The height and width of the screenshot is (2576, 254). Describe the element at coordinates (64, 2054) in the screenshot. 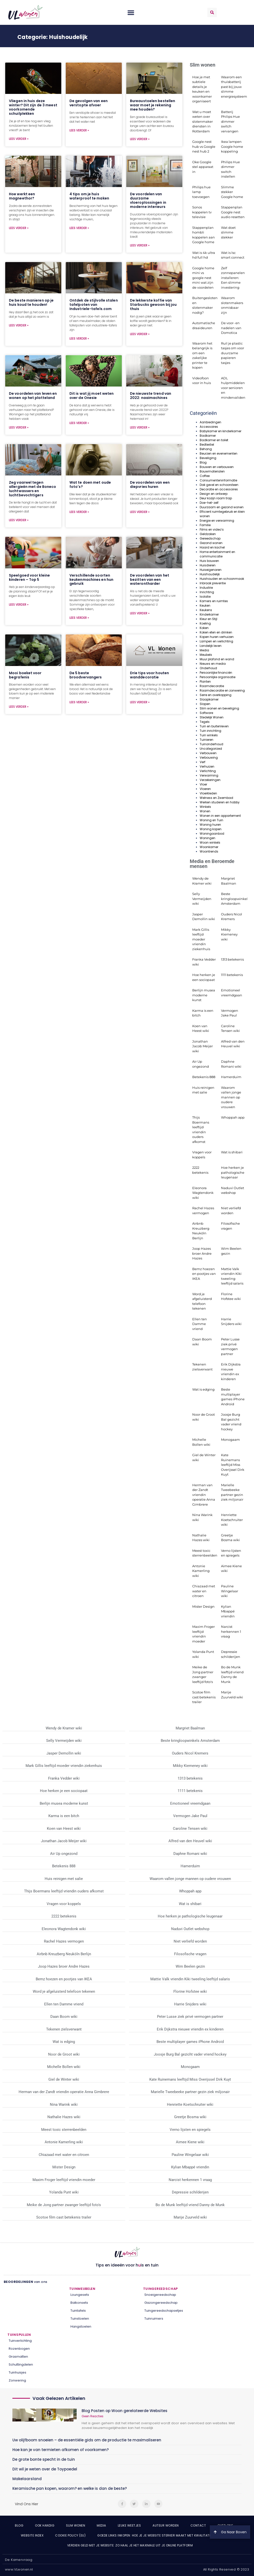

I see `Noor de Groot wiki` at that location.